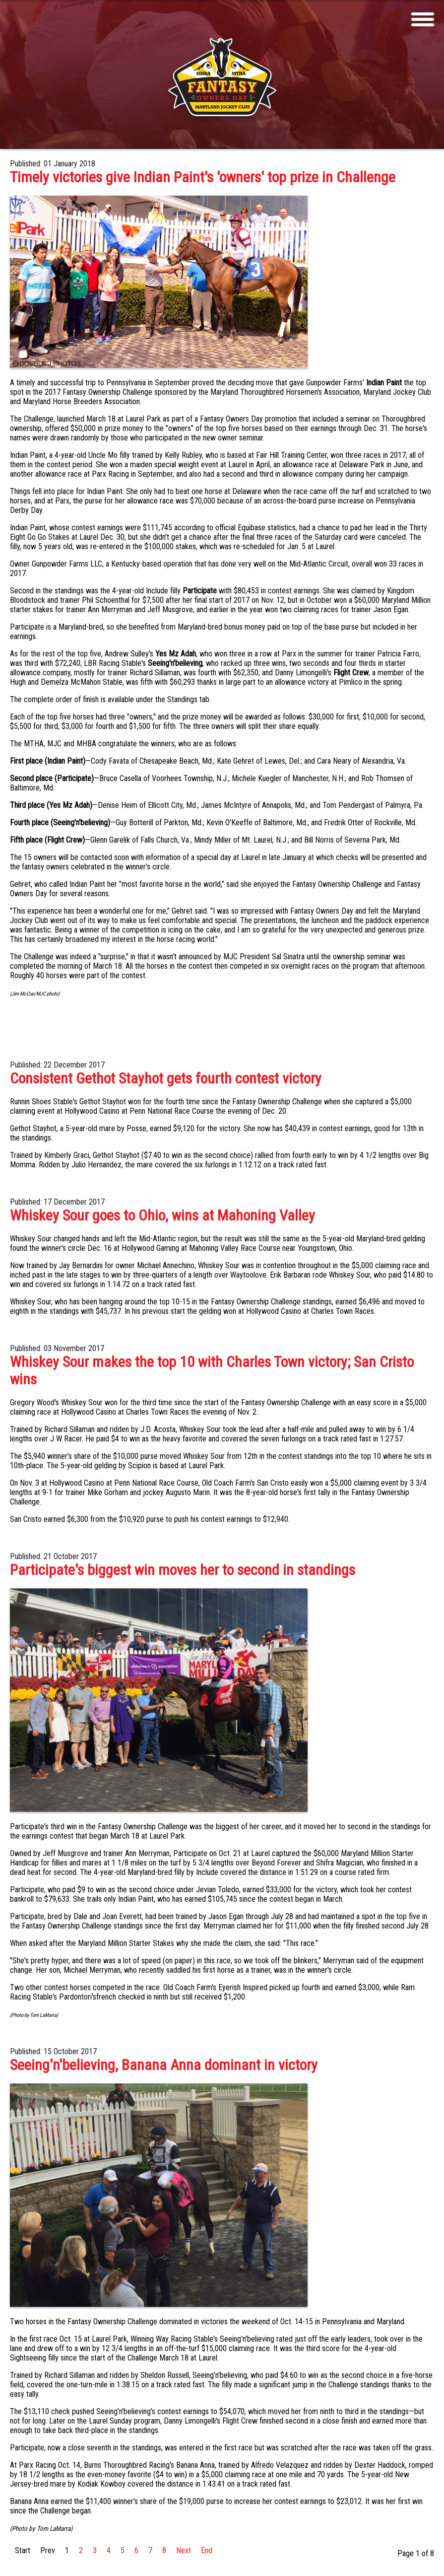 This screenshot has height=2576, width=444. Describe the element at coordinates (182, 1569) in the screenshot. I see `Participate's biggest win moves her to second in standings` at that location.